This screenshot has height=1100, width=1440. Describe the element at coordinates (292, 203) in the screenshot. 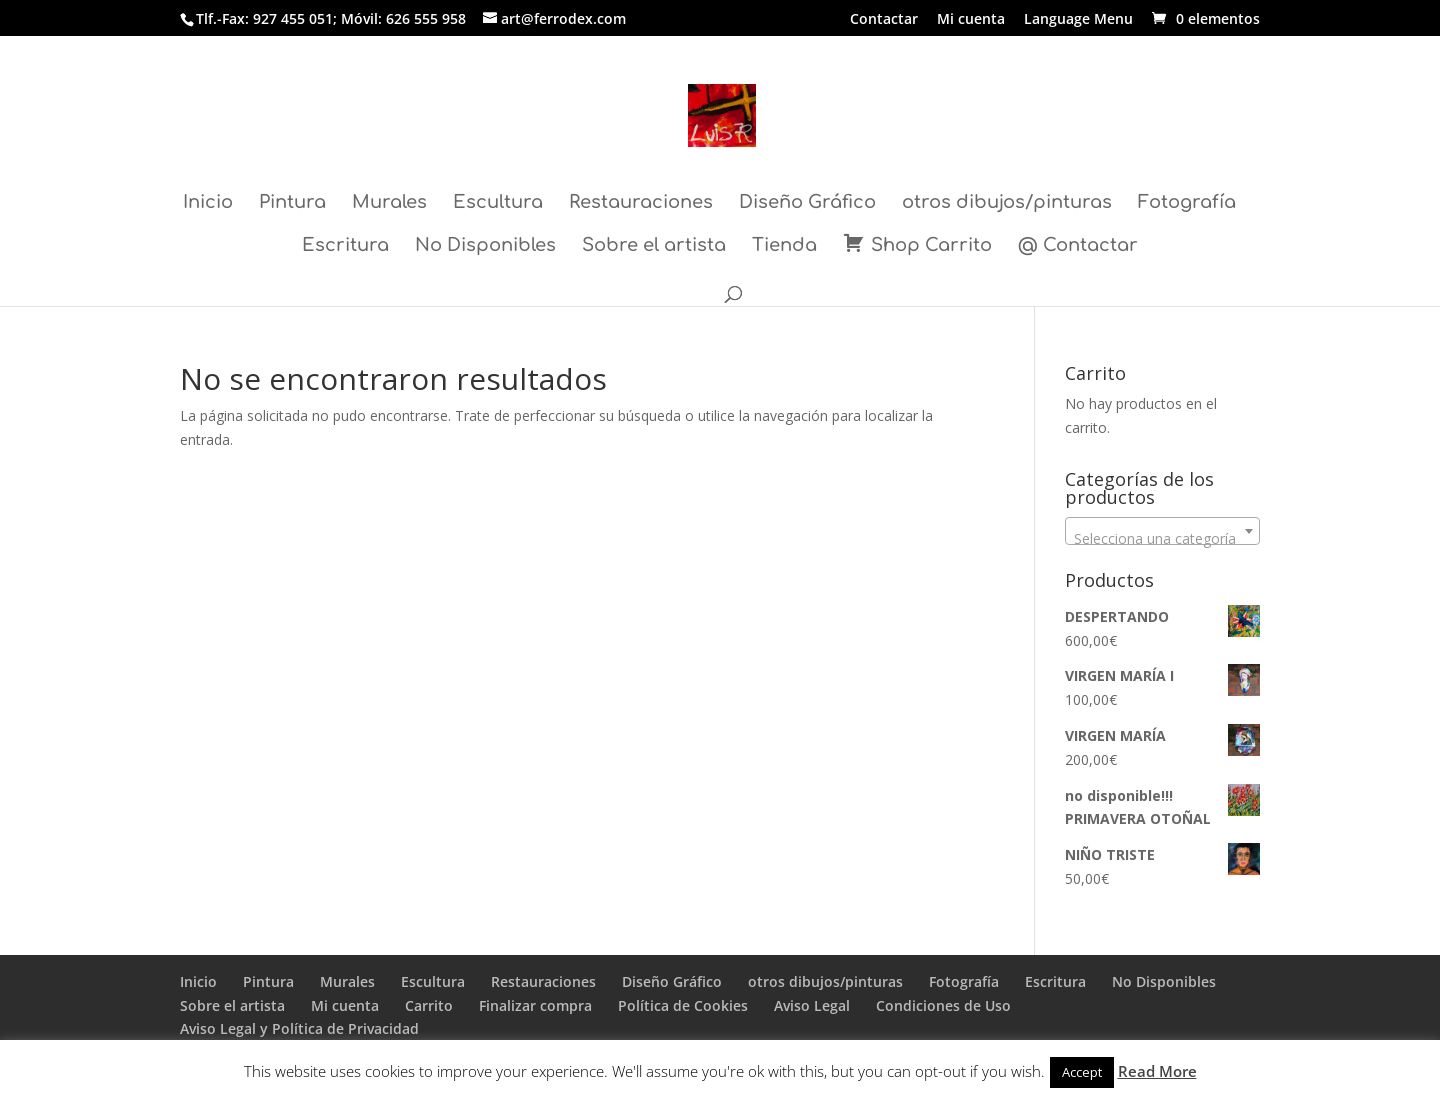

I see `Pintura` at that location.